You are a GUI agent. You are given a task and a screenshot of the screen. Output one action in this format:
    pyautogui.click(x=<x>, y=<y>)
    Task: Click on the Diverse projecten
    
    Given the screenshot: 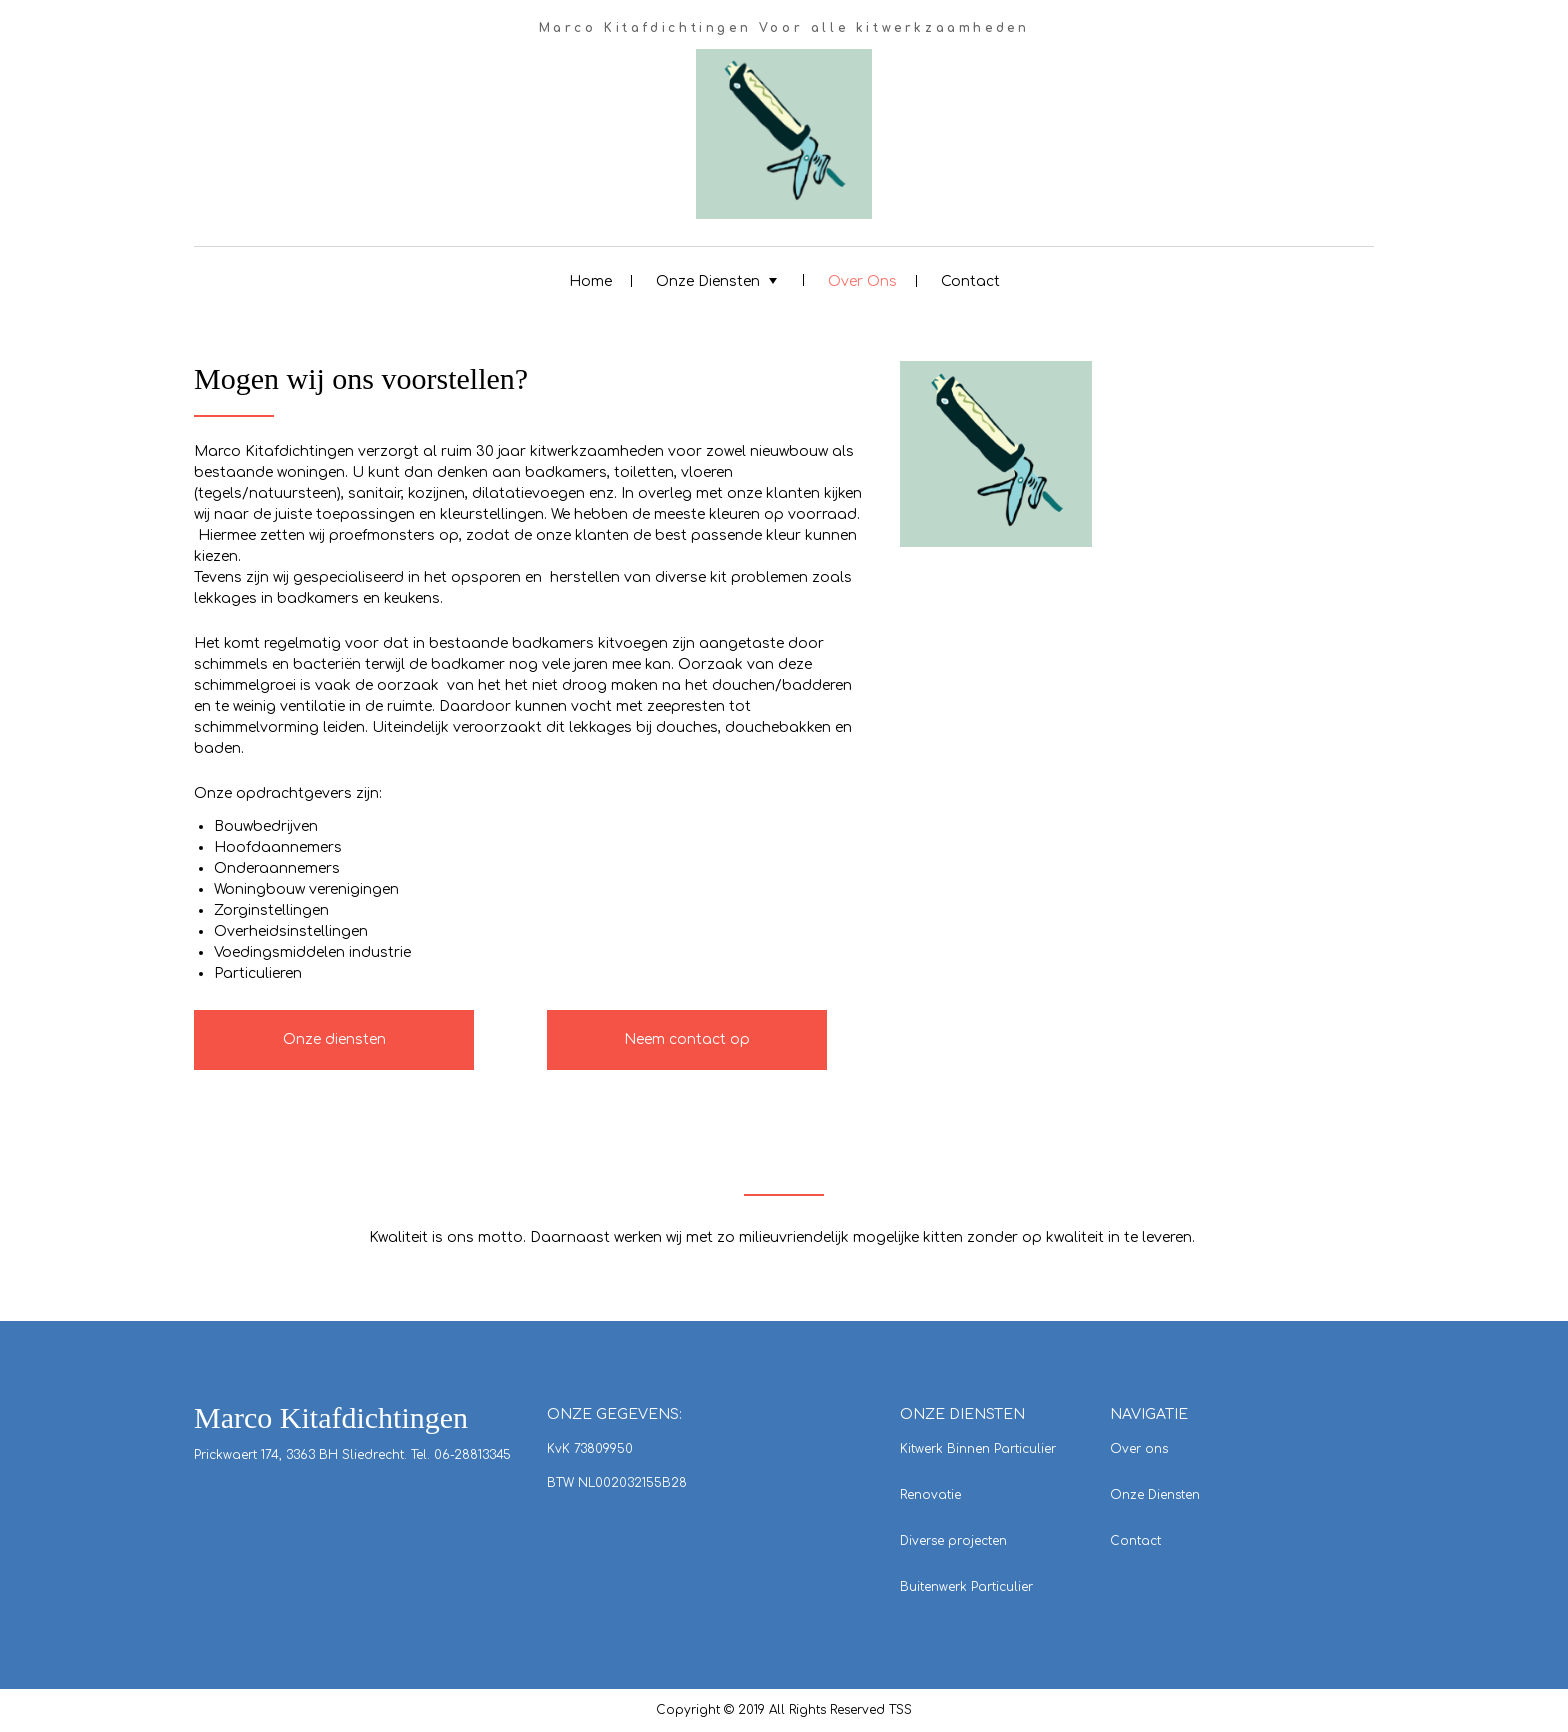 What is the action you would take?
    pyautogui.click(x=953, y=1541)
    